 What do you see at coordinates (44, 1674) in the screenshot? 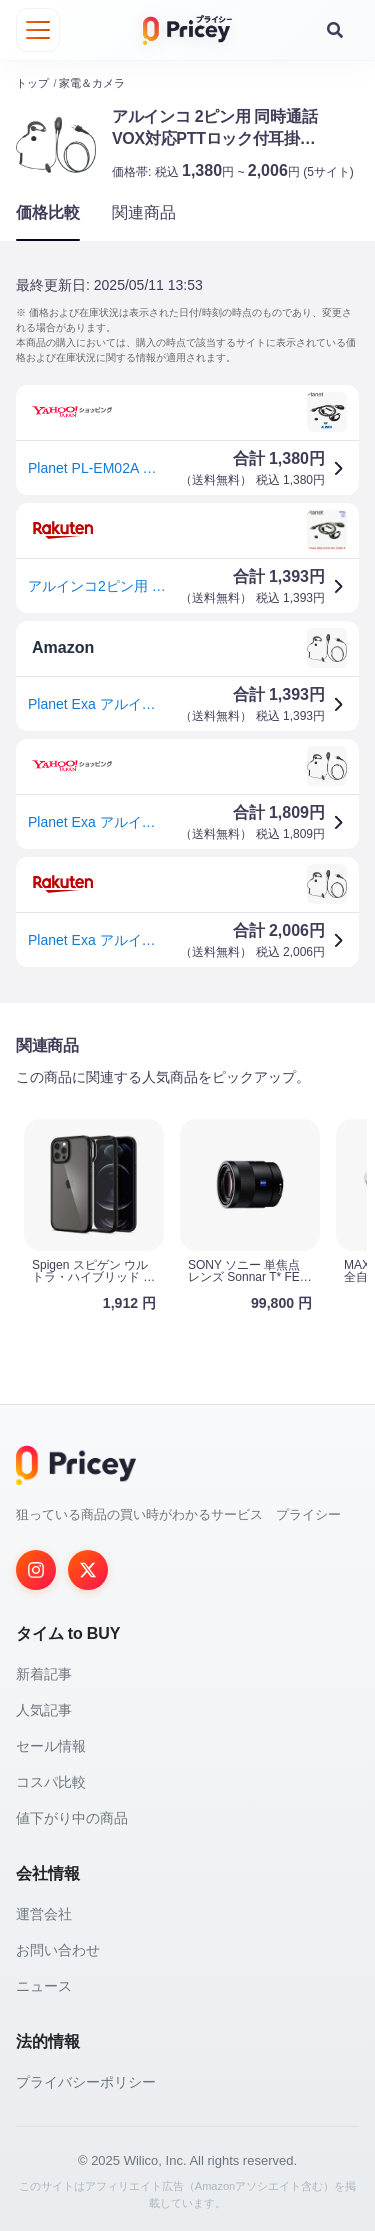
I see `新着記事` at bounding box center [44, 1674].